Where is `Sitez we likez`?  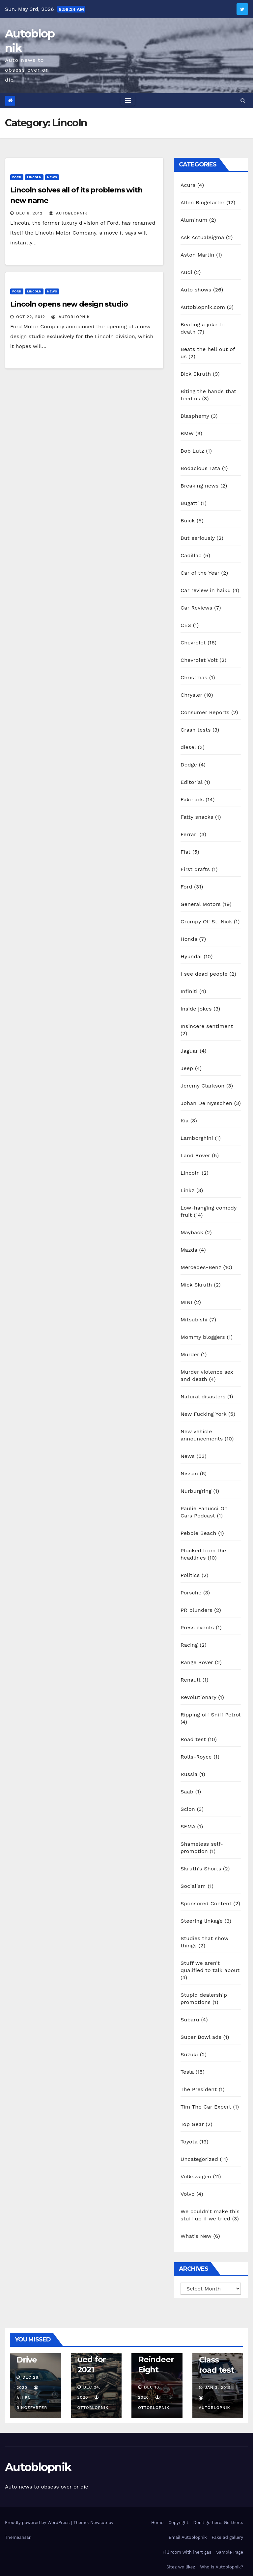 Sitez we likez is located at coordinates (180, 2566).